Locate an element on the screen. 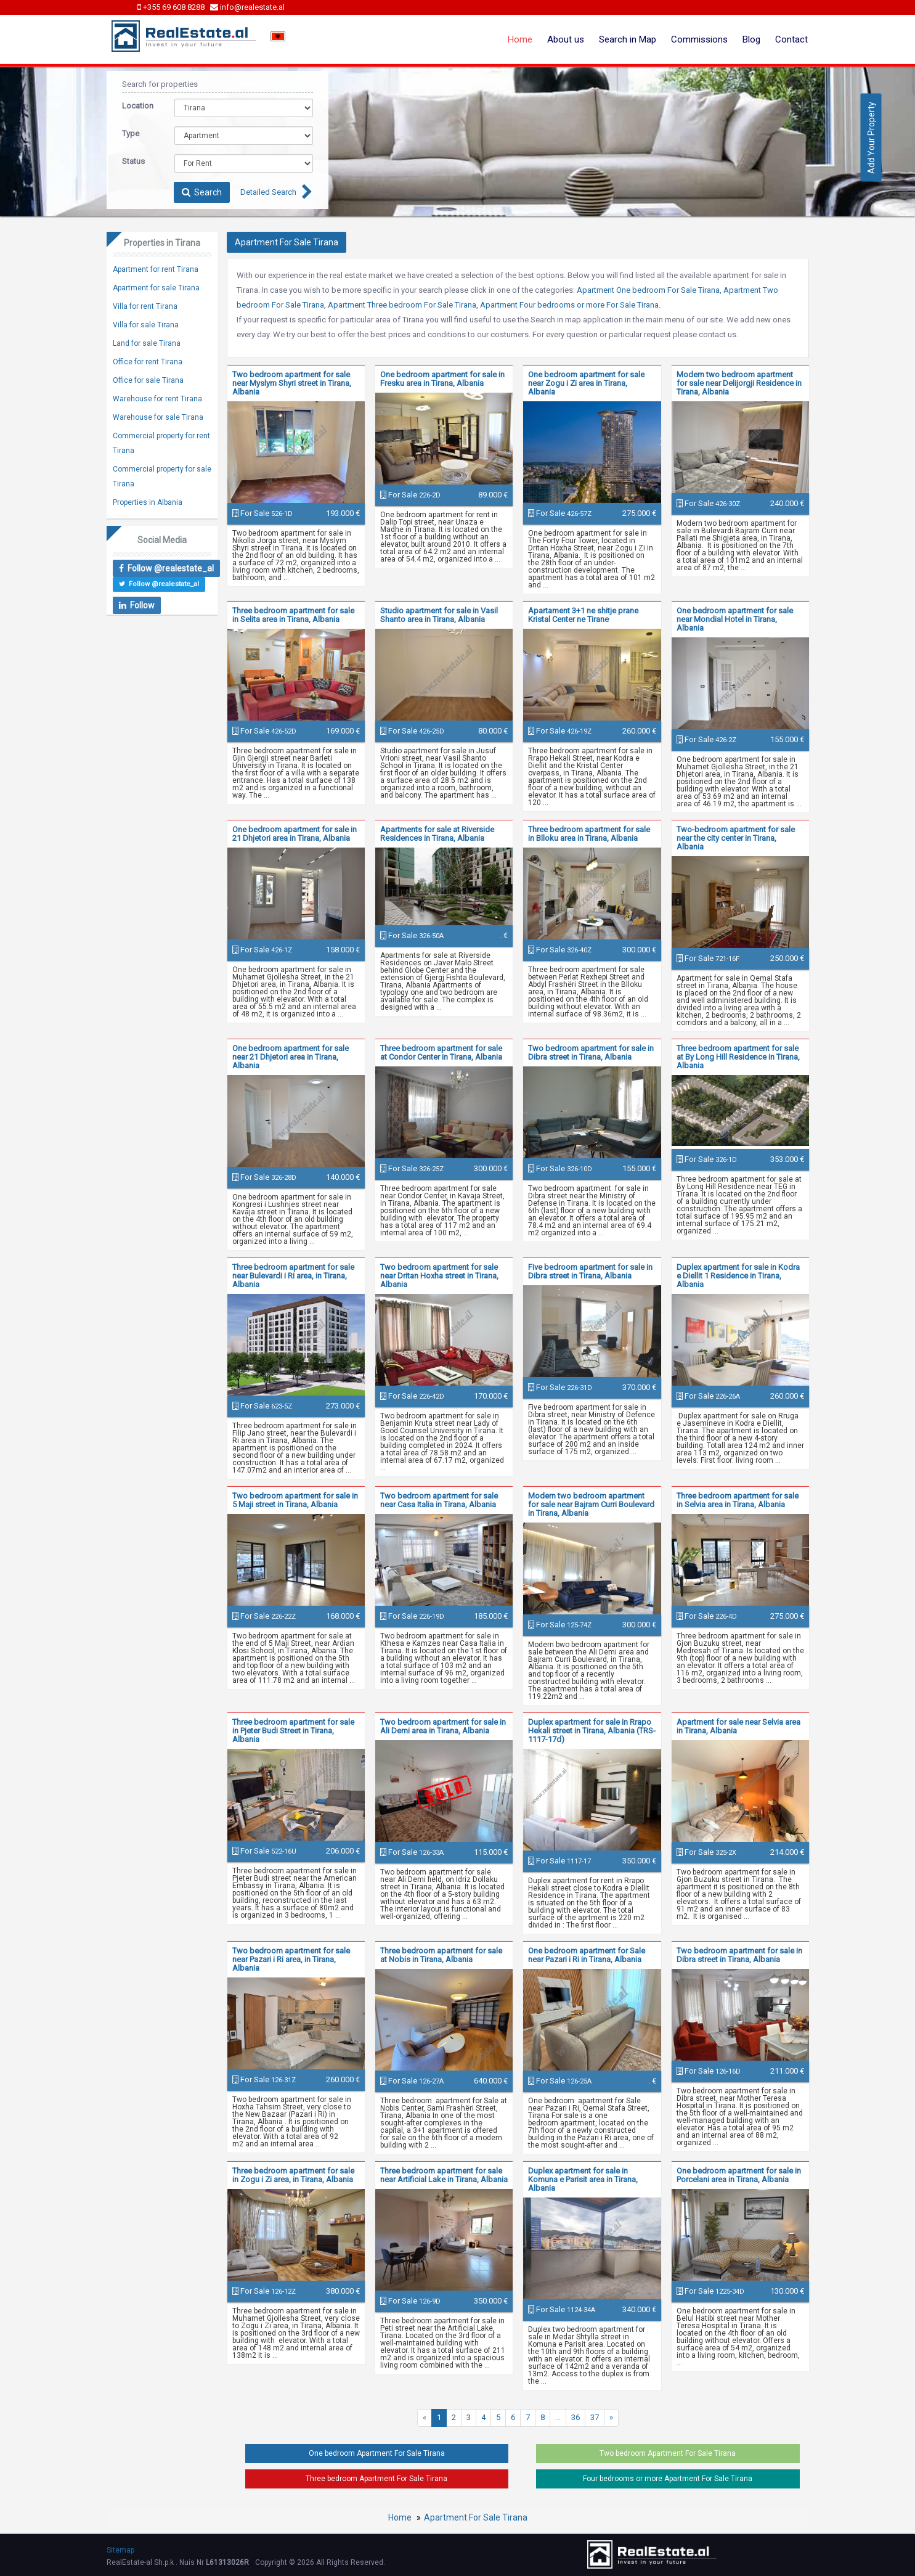 The height and width of the screenshot is (2576, 915). 37 is located at coordinates (594, 2417).